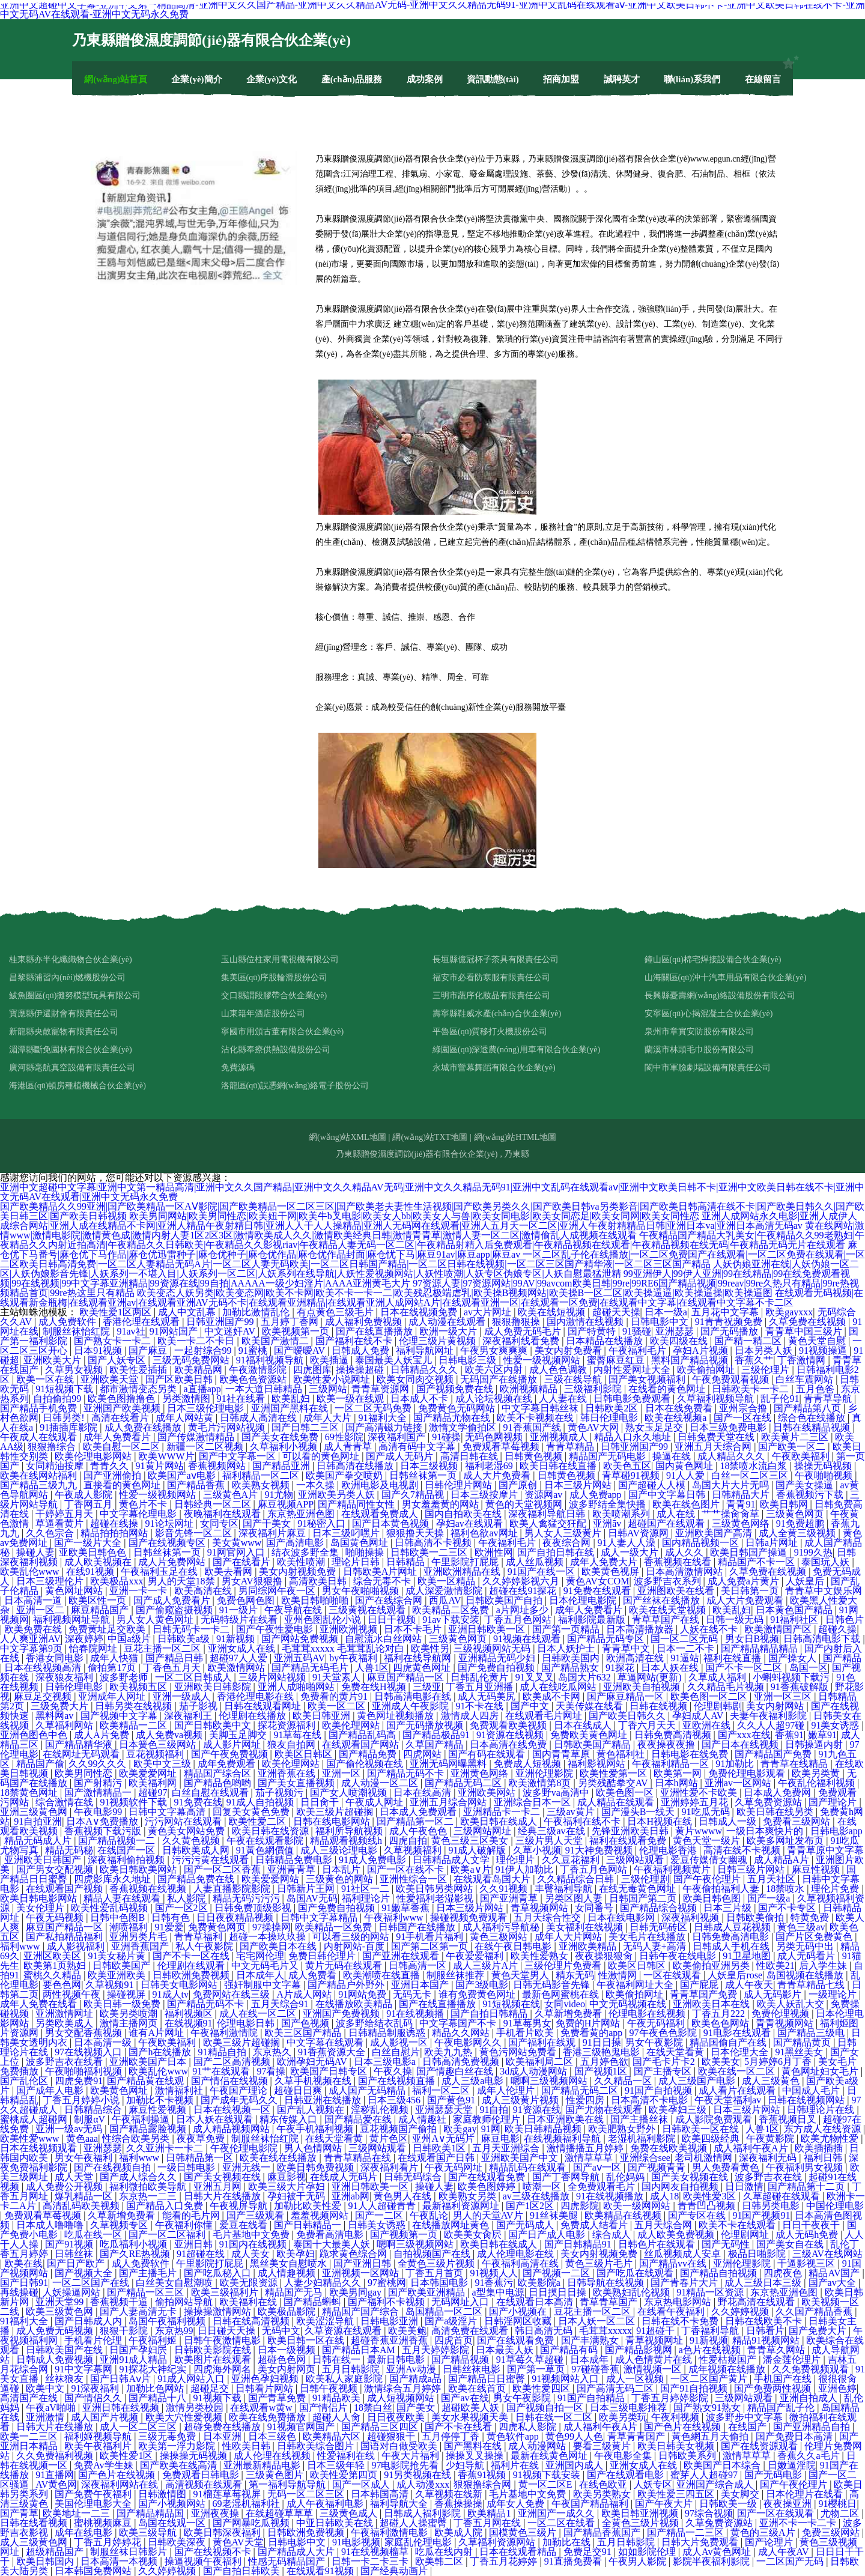 Image resolution: width=865 pixels, height=2576 pixels. I want to click on 日韩在线观看网址, so click(263, 1706).